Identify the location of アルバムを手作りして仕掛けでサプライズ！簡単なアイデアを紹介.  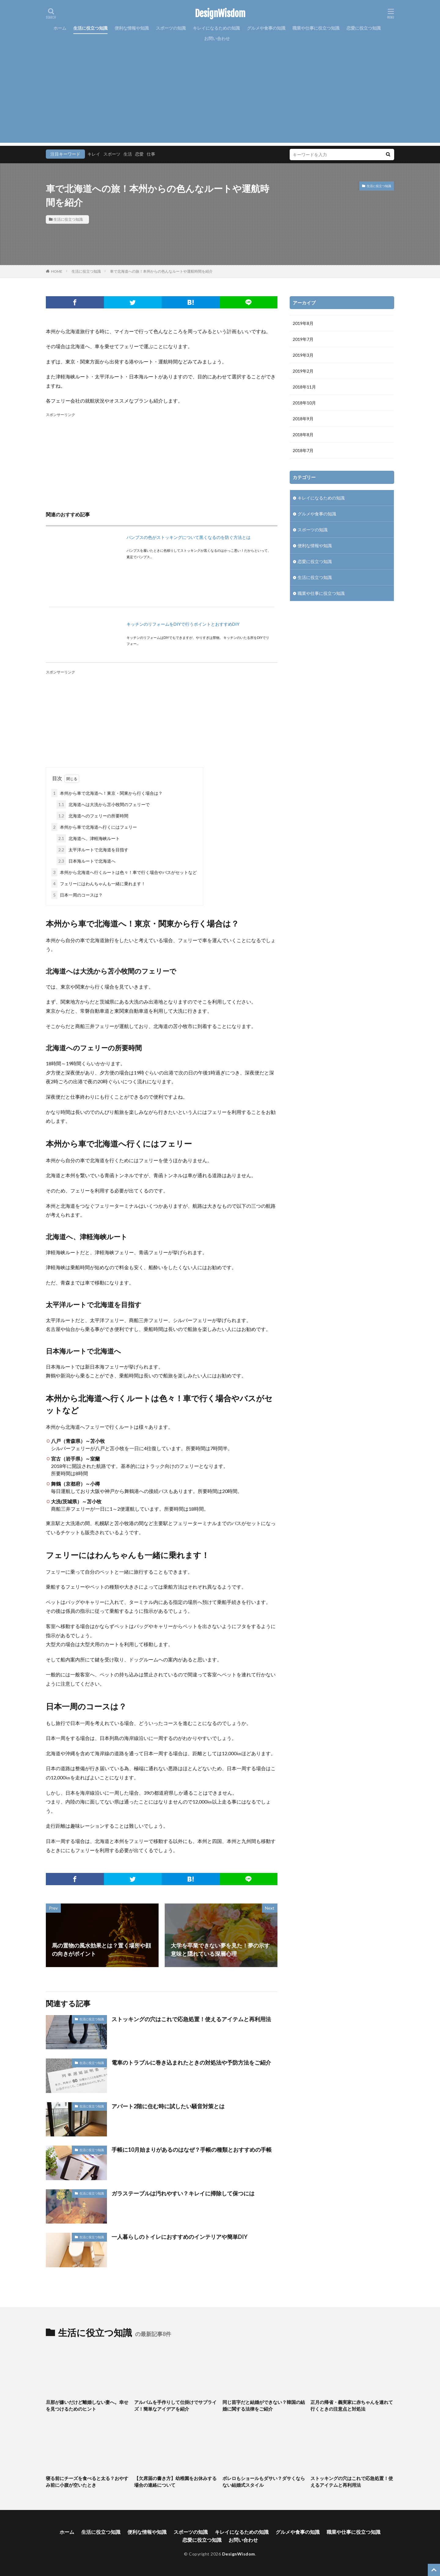
(175, 2405).